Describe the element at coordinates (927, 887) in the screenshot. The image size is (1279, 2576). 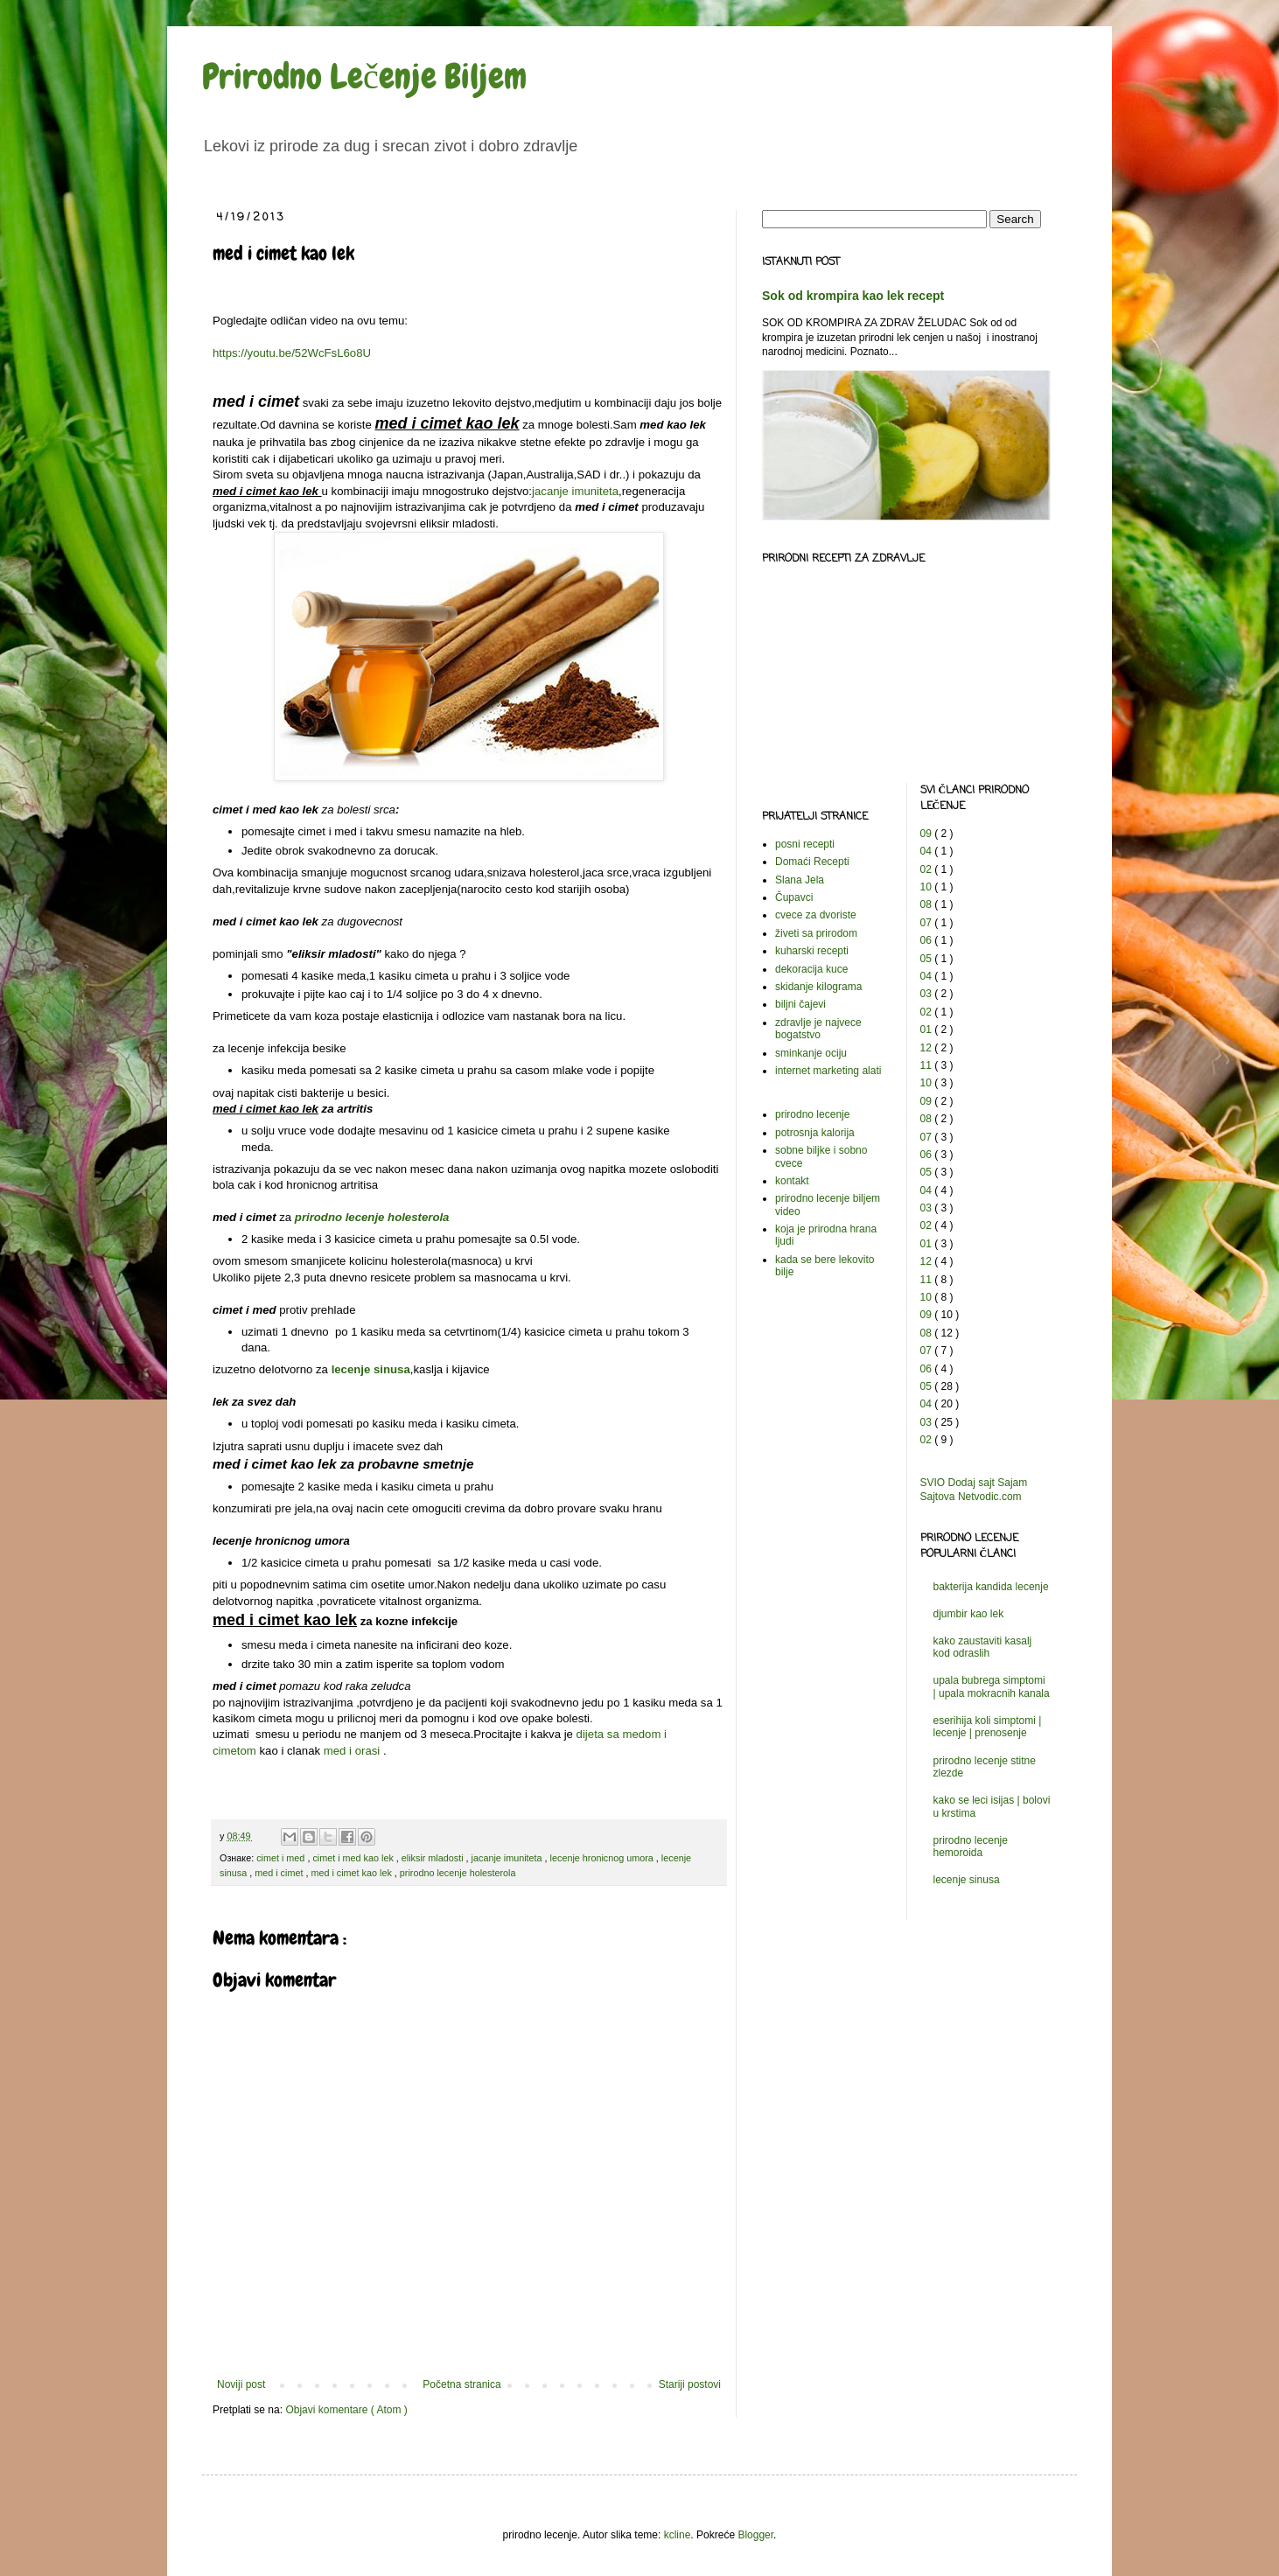
I see `10` at that location.